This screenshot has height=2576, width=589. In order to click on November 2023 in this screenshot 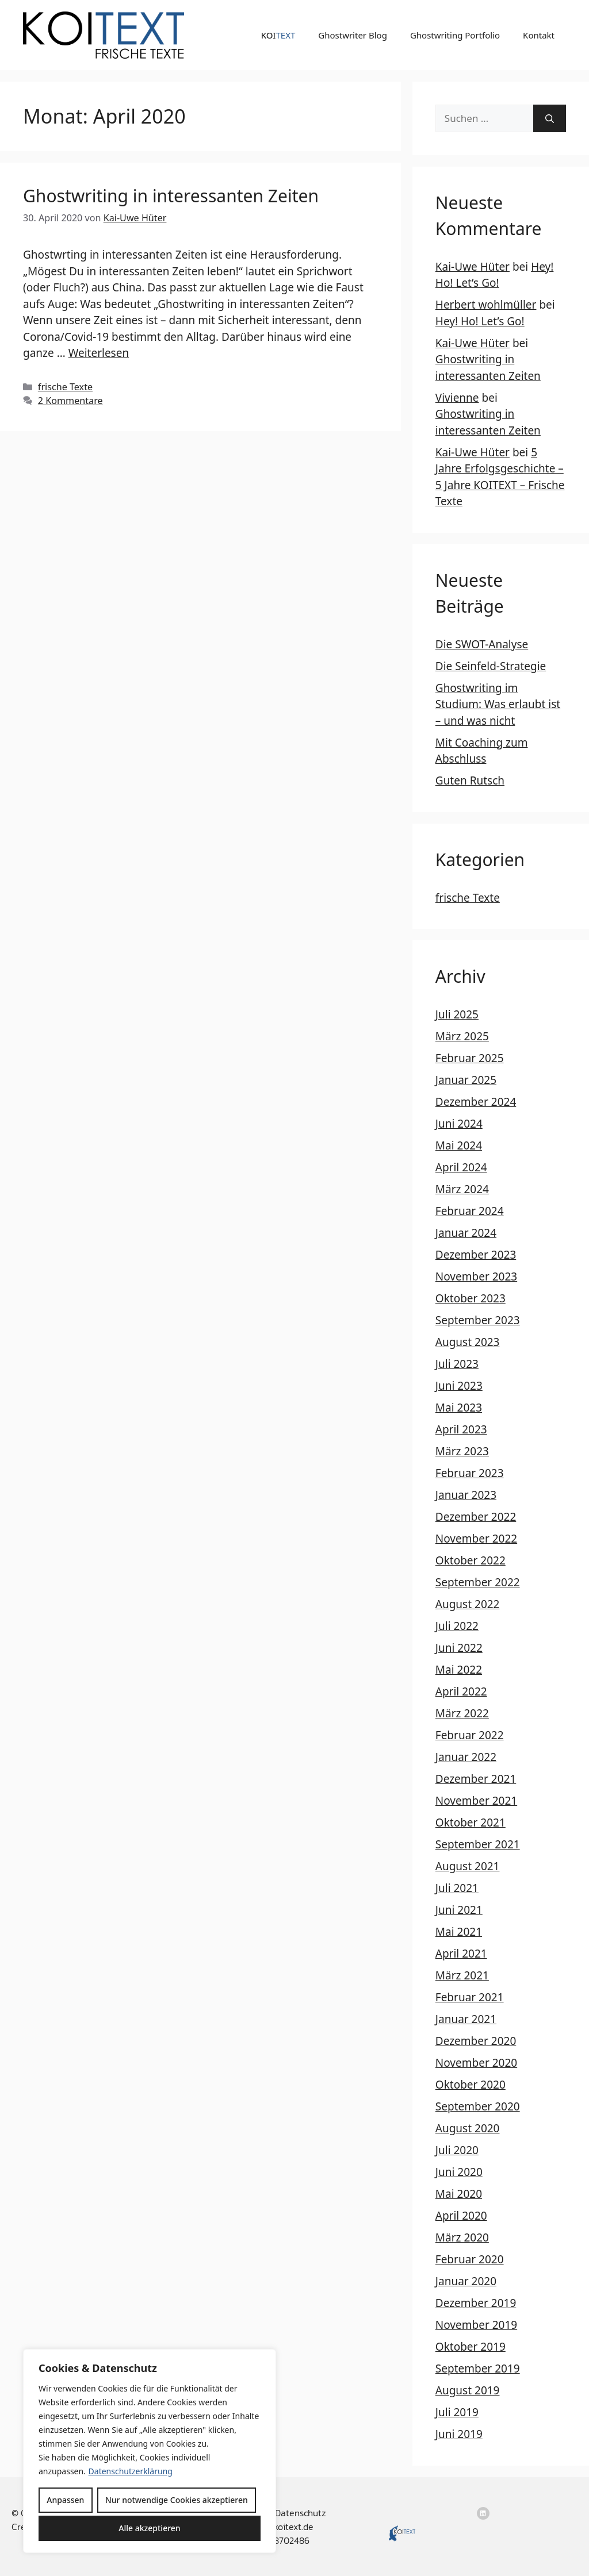, I will do `click(476, 1276)`.